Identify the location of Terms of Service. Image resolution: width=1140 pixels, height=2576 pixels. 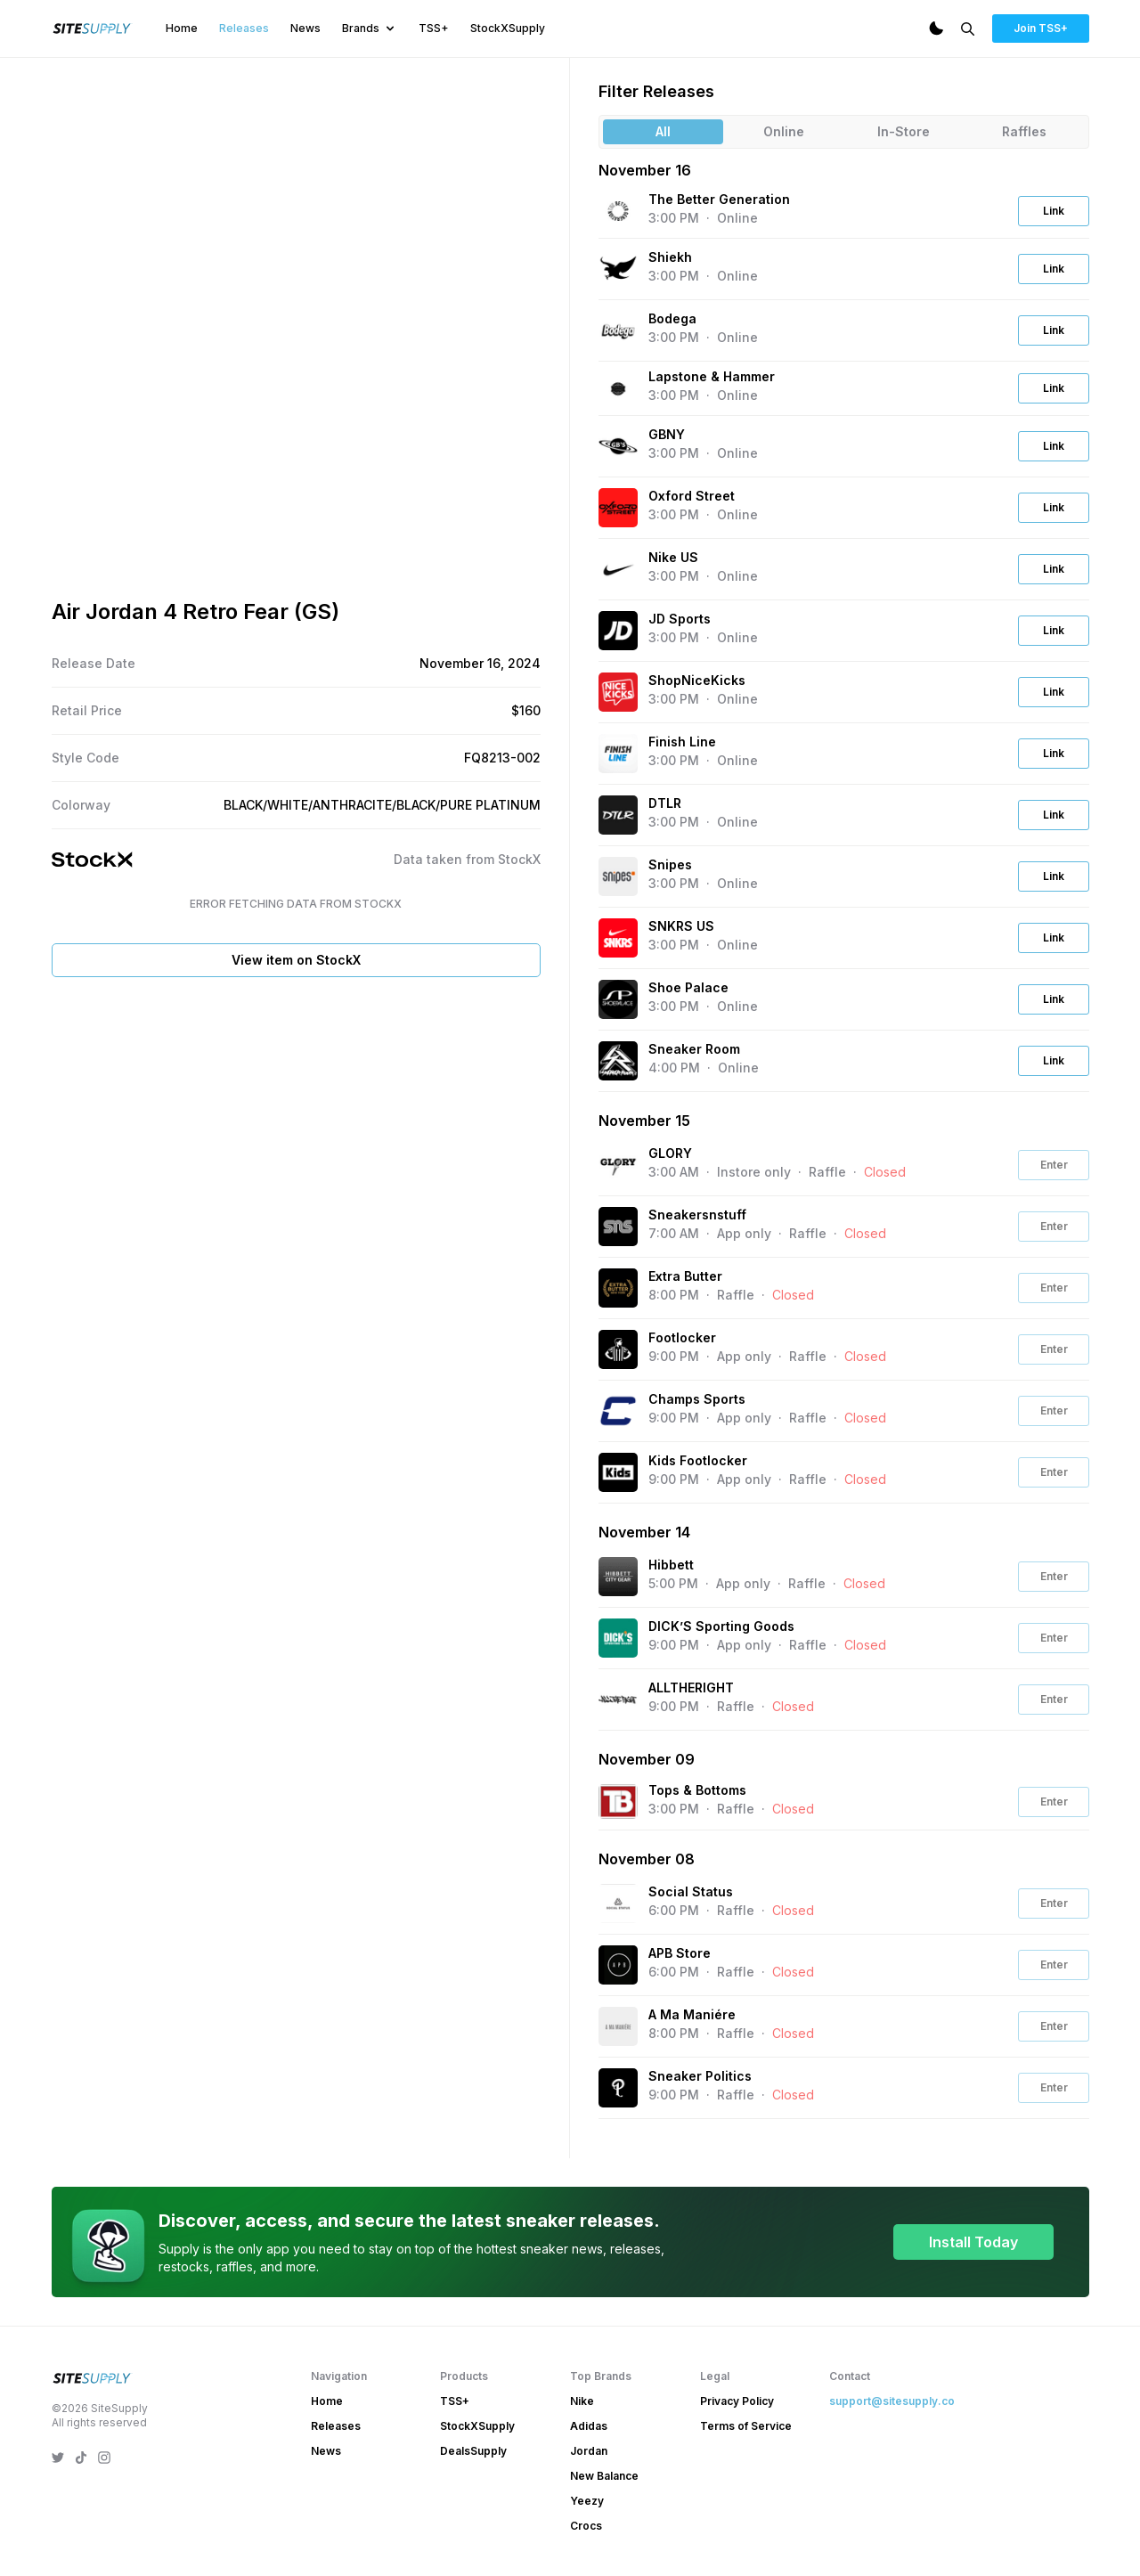
(746, 2426).